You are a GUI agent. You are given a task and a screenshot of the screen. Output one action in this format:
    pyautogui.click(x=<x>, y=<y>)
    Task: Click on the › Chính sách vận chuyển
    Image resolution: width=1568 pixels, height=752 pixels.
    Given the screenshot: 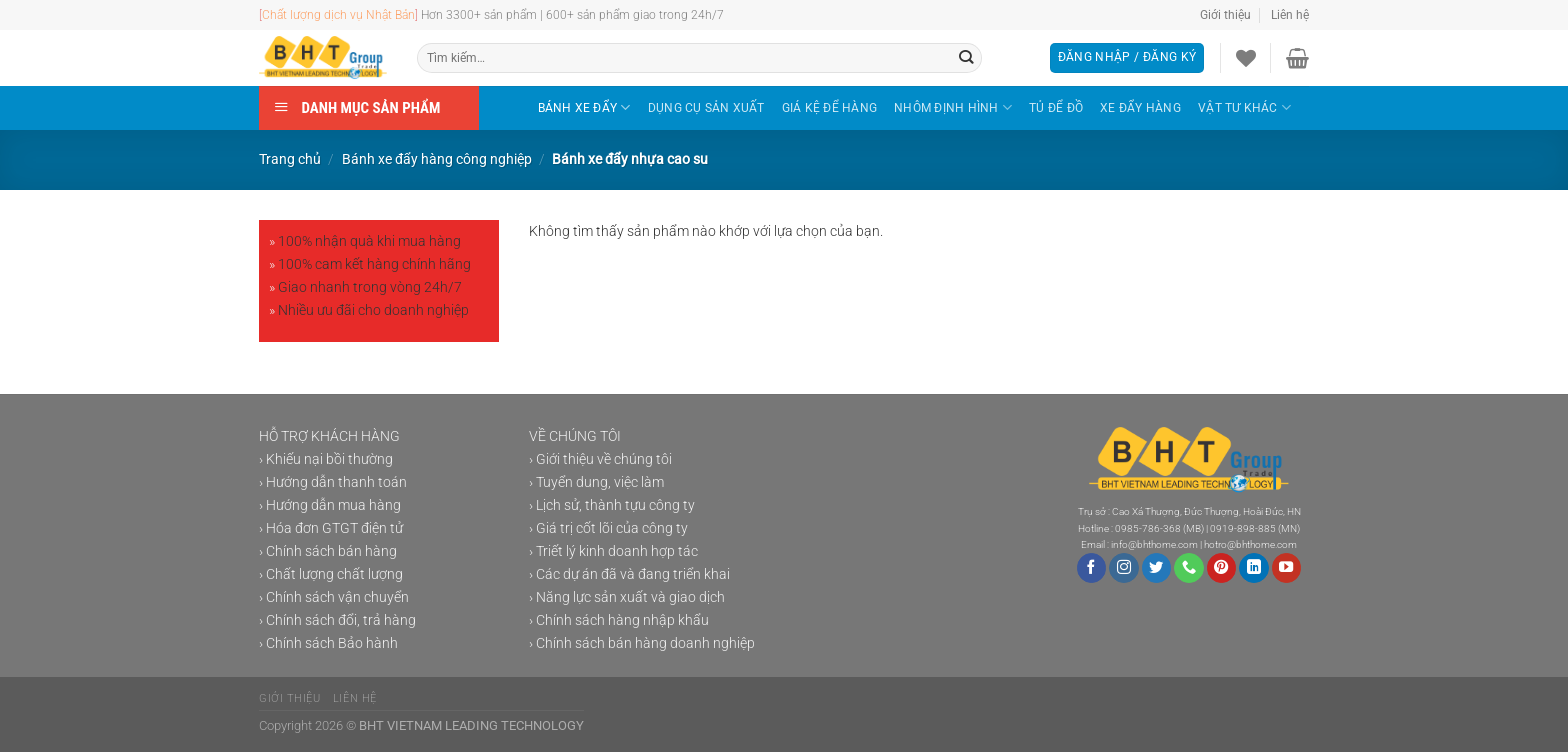 What is the action you would take?
    pyautogui.click(x=334, y=597)
    